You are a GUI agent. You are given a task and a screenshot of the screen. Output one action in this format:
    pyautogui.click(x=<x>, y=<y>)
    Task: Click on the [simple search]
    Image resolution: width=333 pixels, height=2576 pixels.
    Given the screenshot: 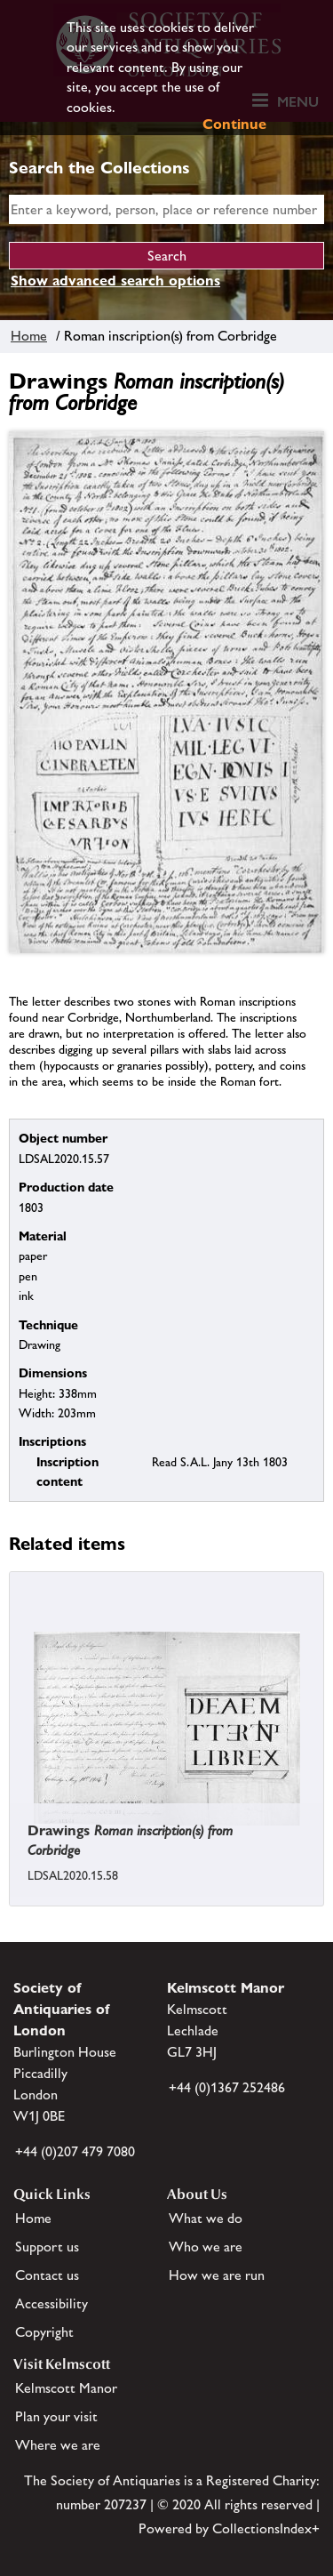 What is the action you would take?
    pyautogui.click(x=166, y=209)
    